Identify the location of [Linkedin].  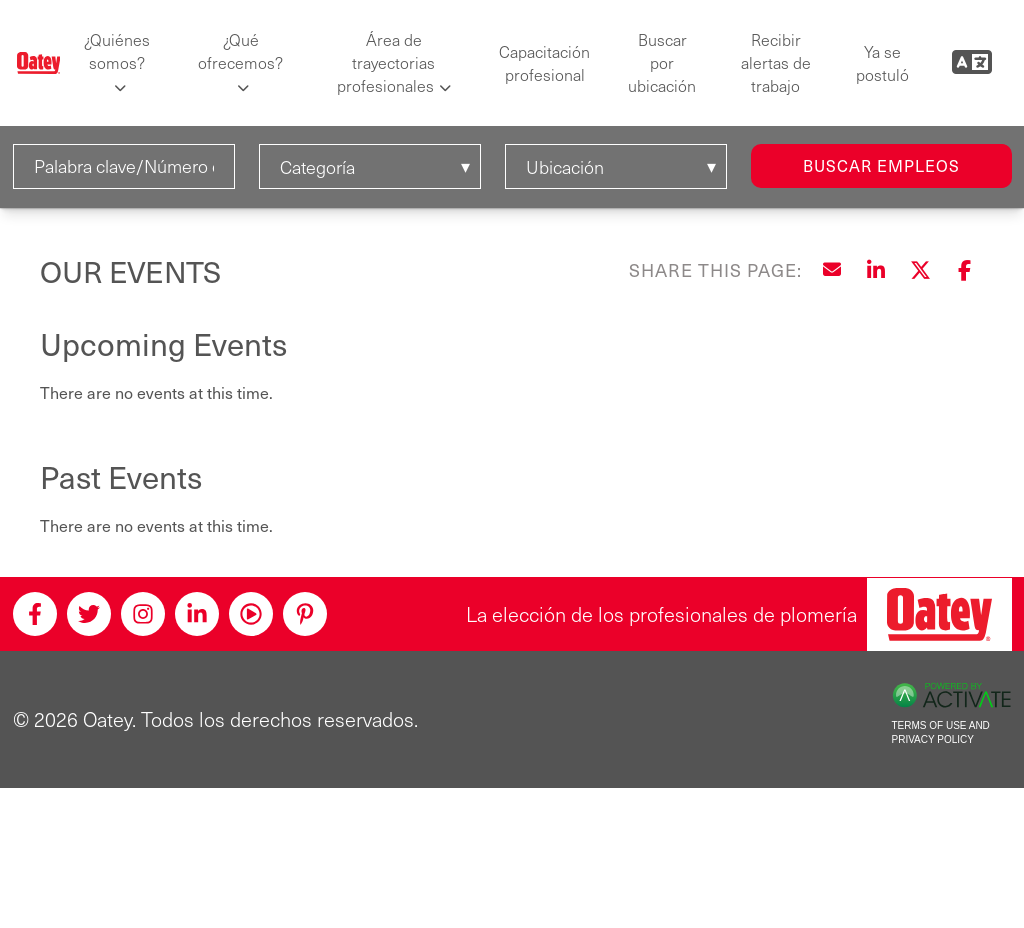
(197, 614).